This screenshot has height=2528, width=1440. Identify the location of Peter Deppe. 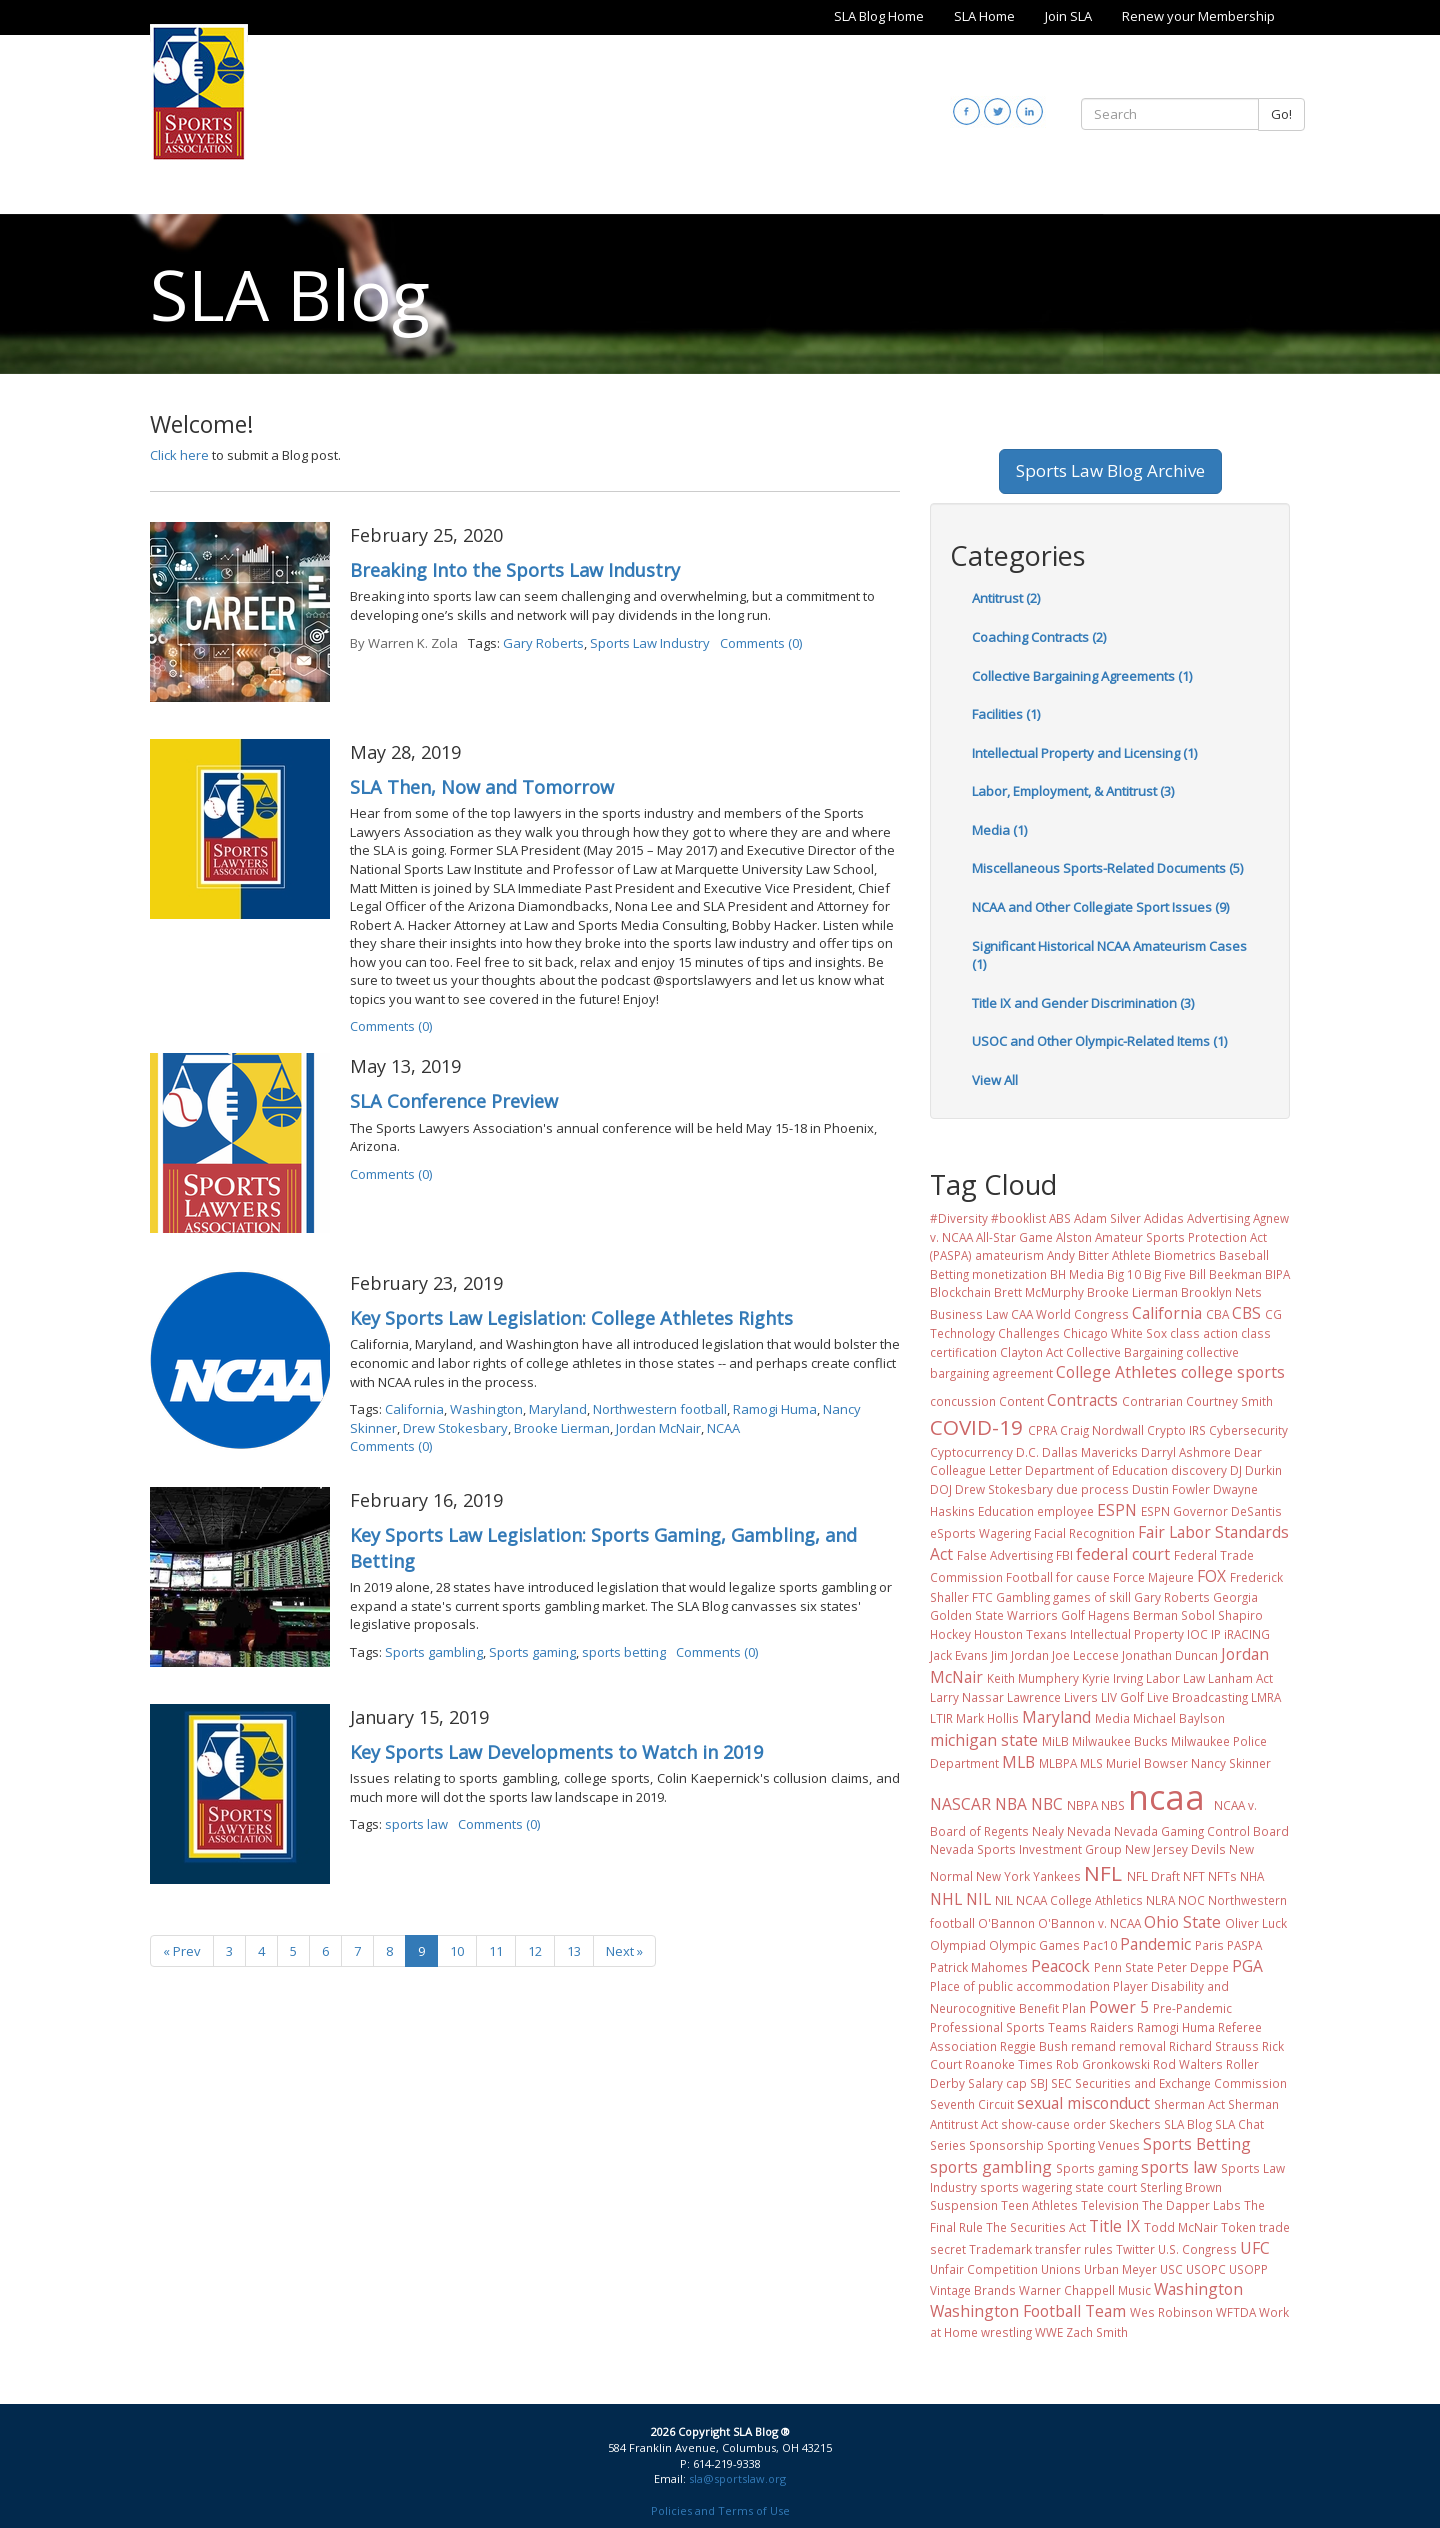
(1193, 1967).